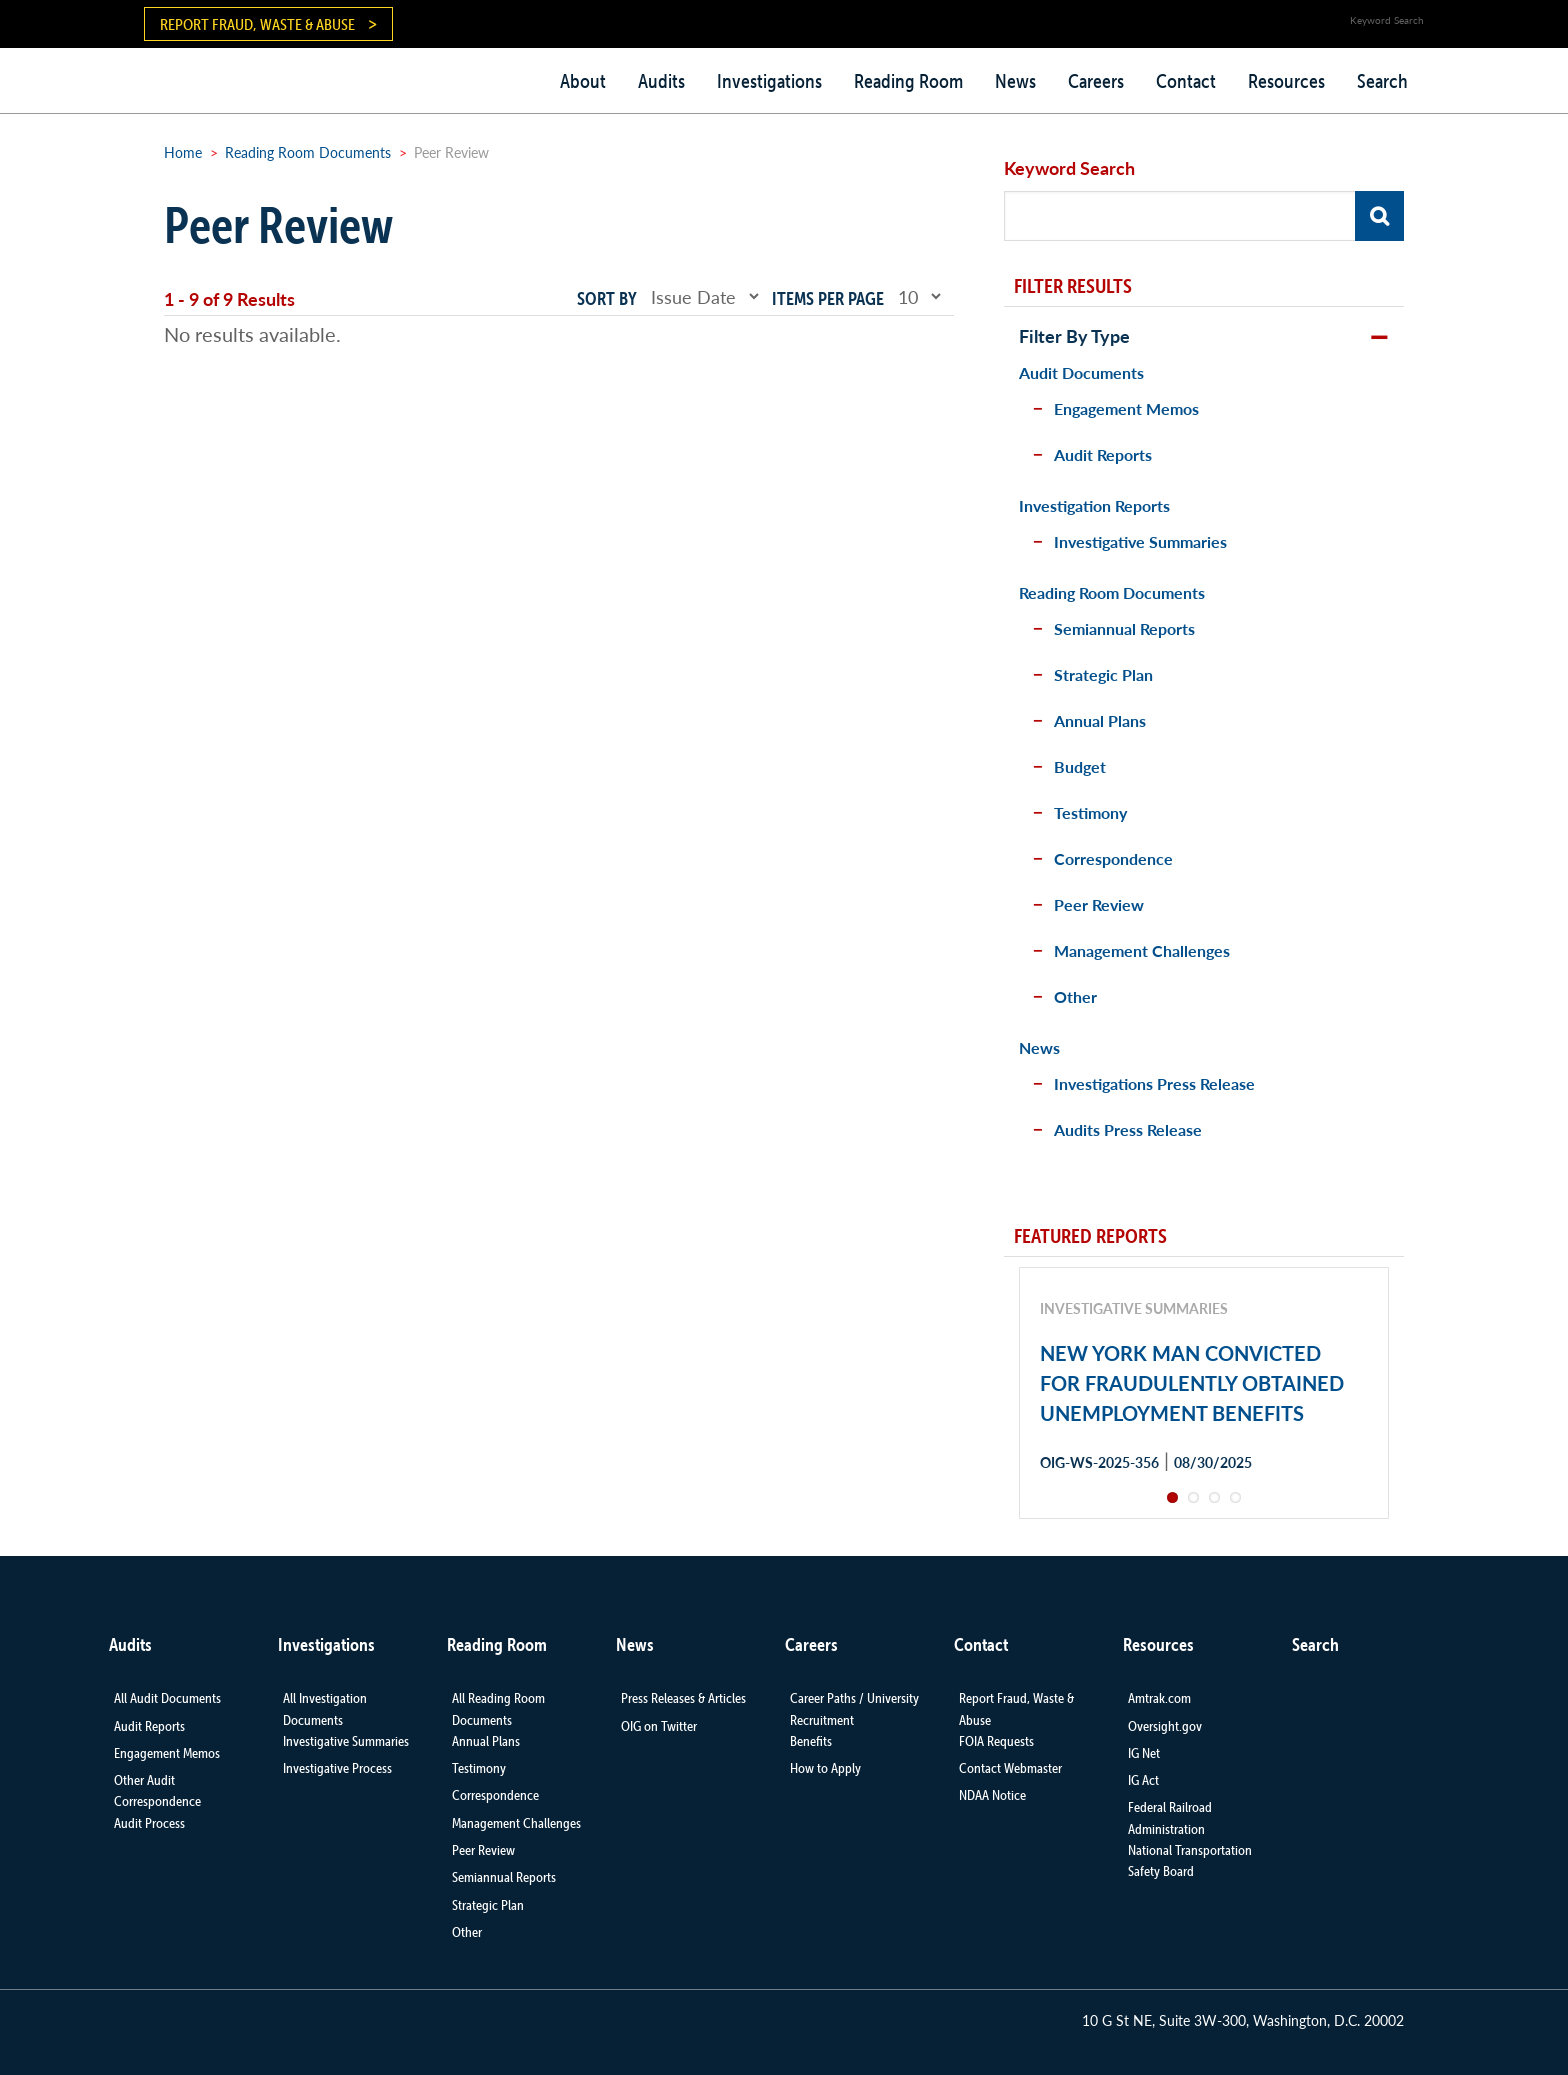 This screenshot has width=1568, height=2075. I want to click on IG Net, so click(1144, 1753).